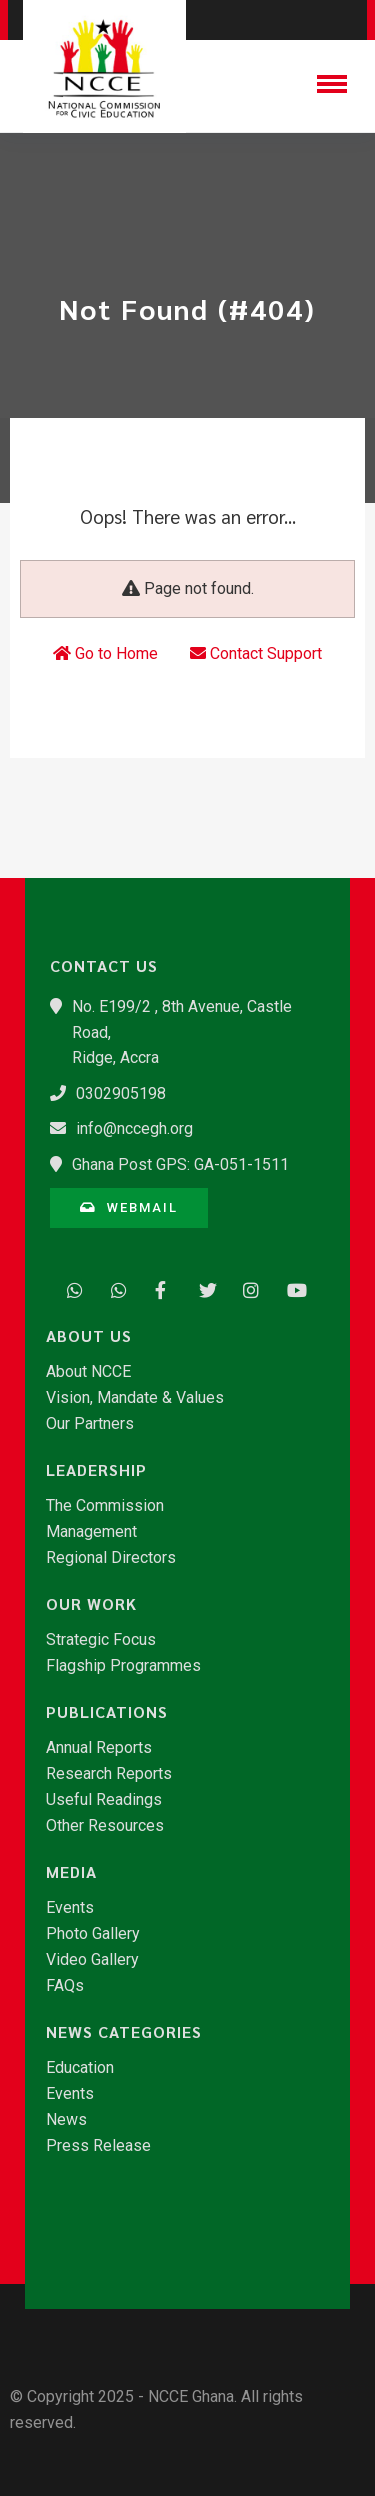  I want to click on Flagship Programmes, so click(123, 1666).